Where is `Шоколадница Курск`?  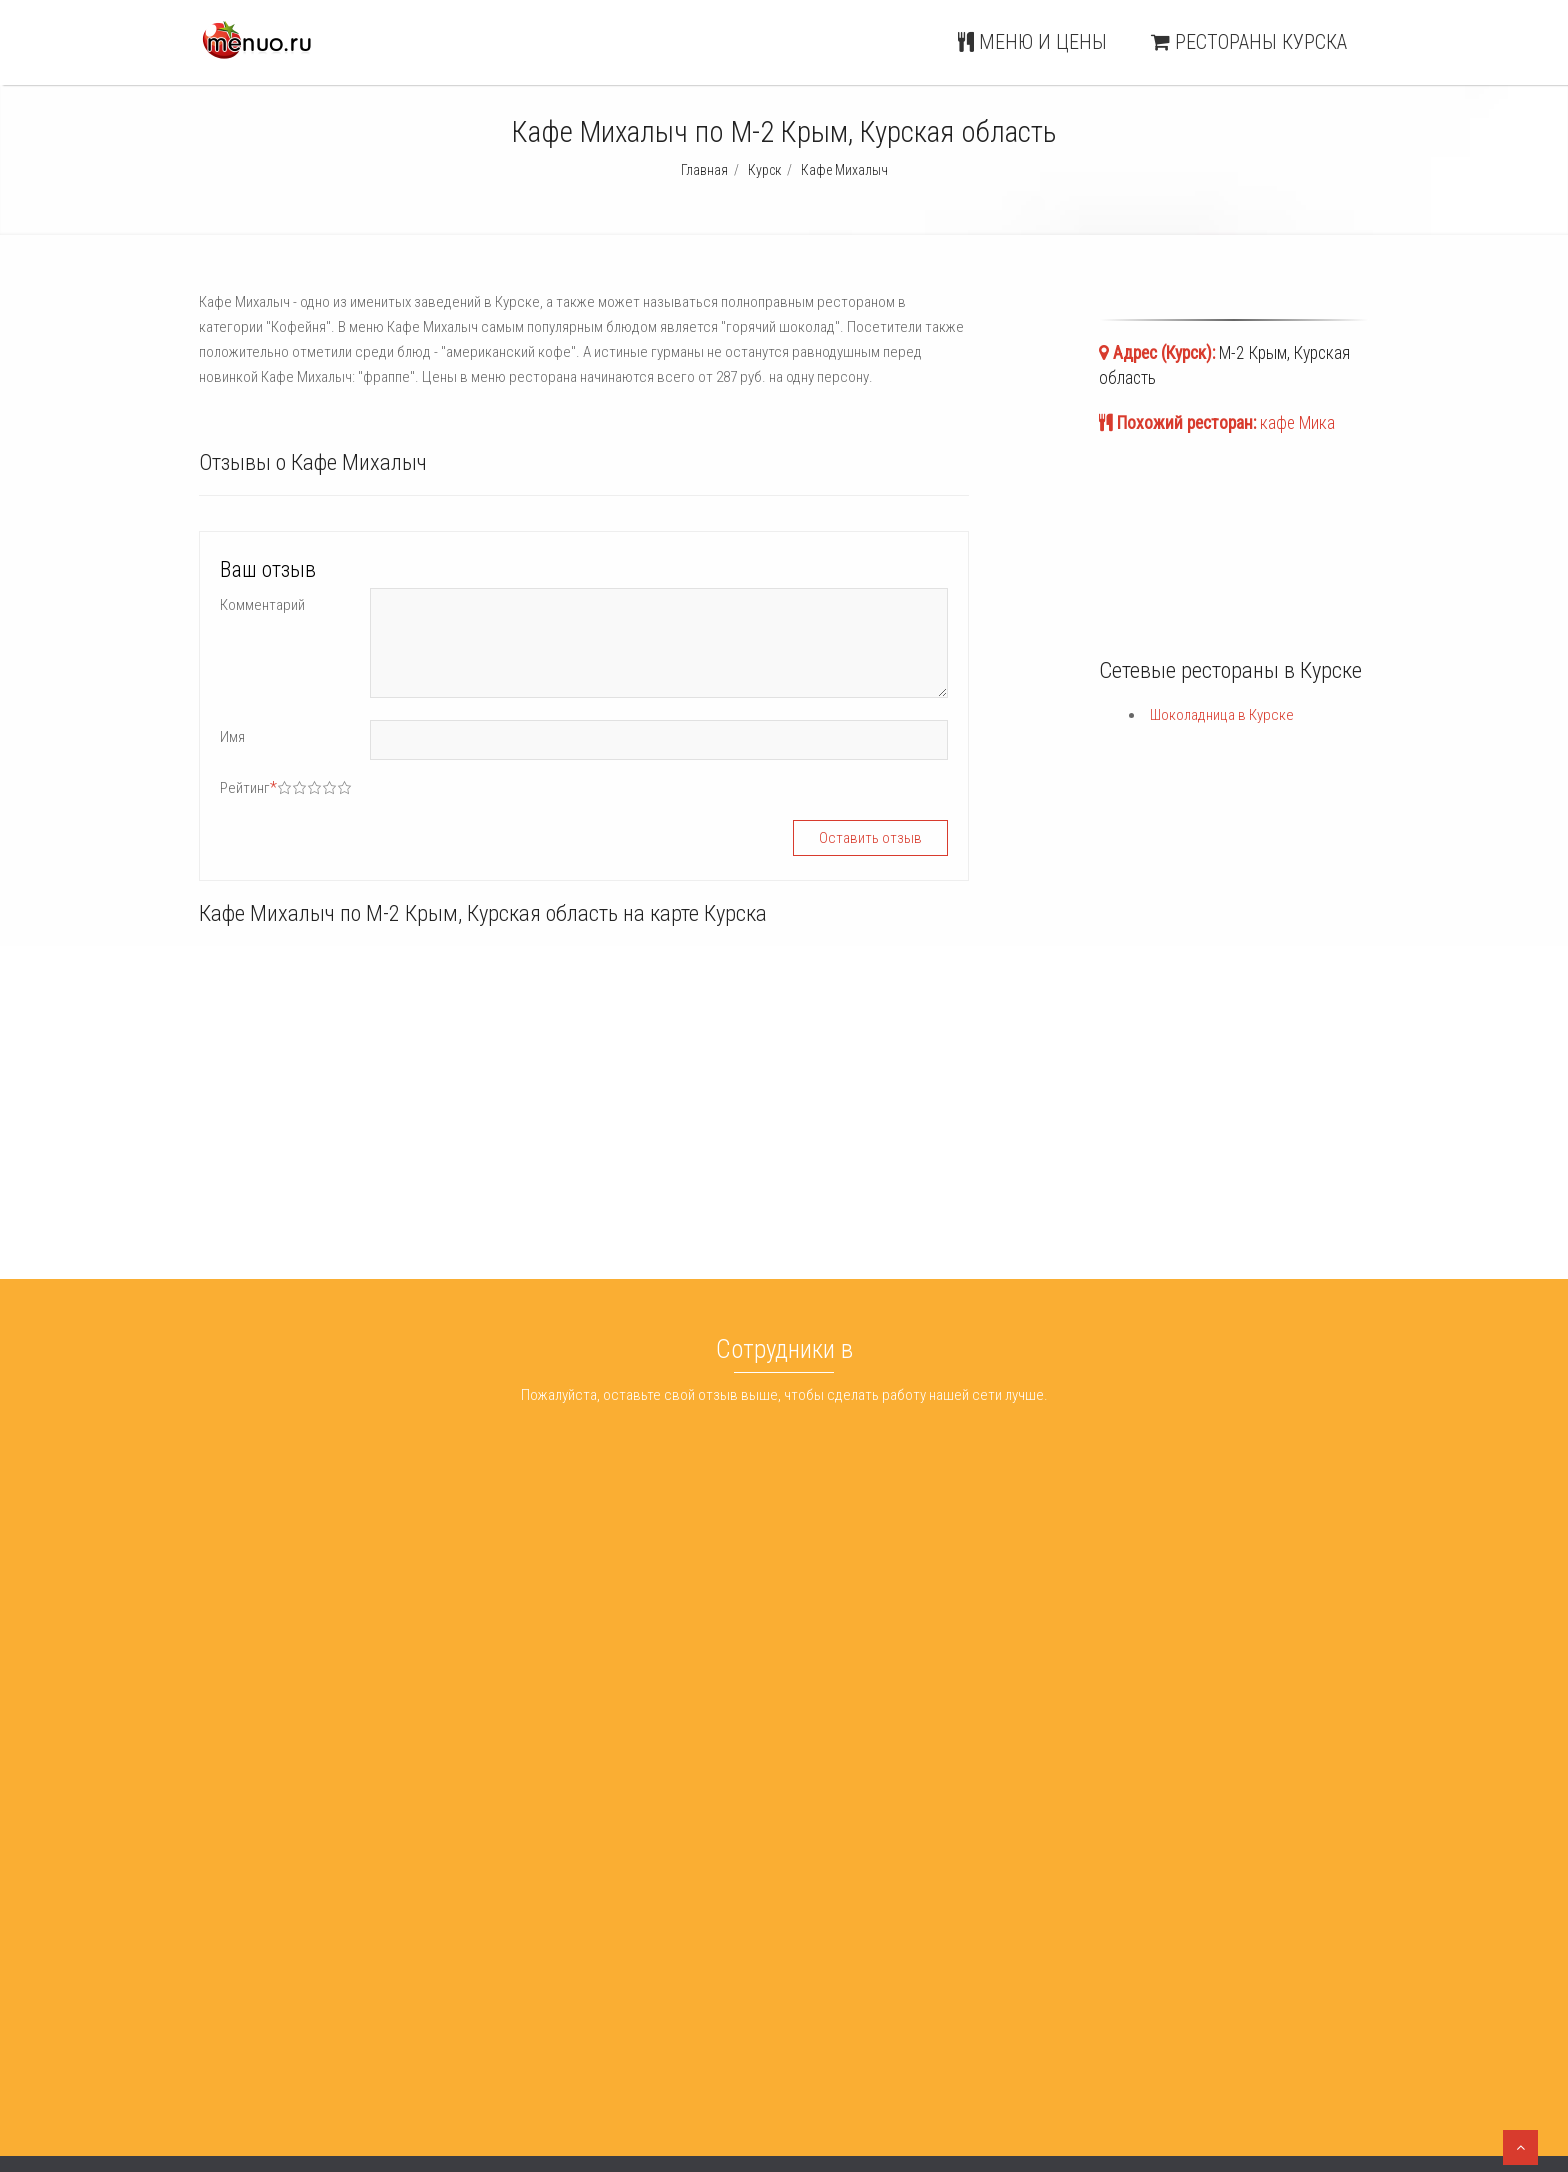
Шоколадница Курск is located at coordinates (801, 1925).